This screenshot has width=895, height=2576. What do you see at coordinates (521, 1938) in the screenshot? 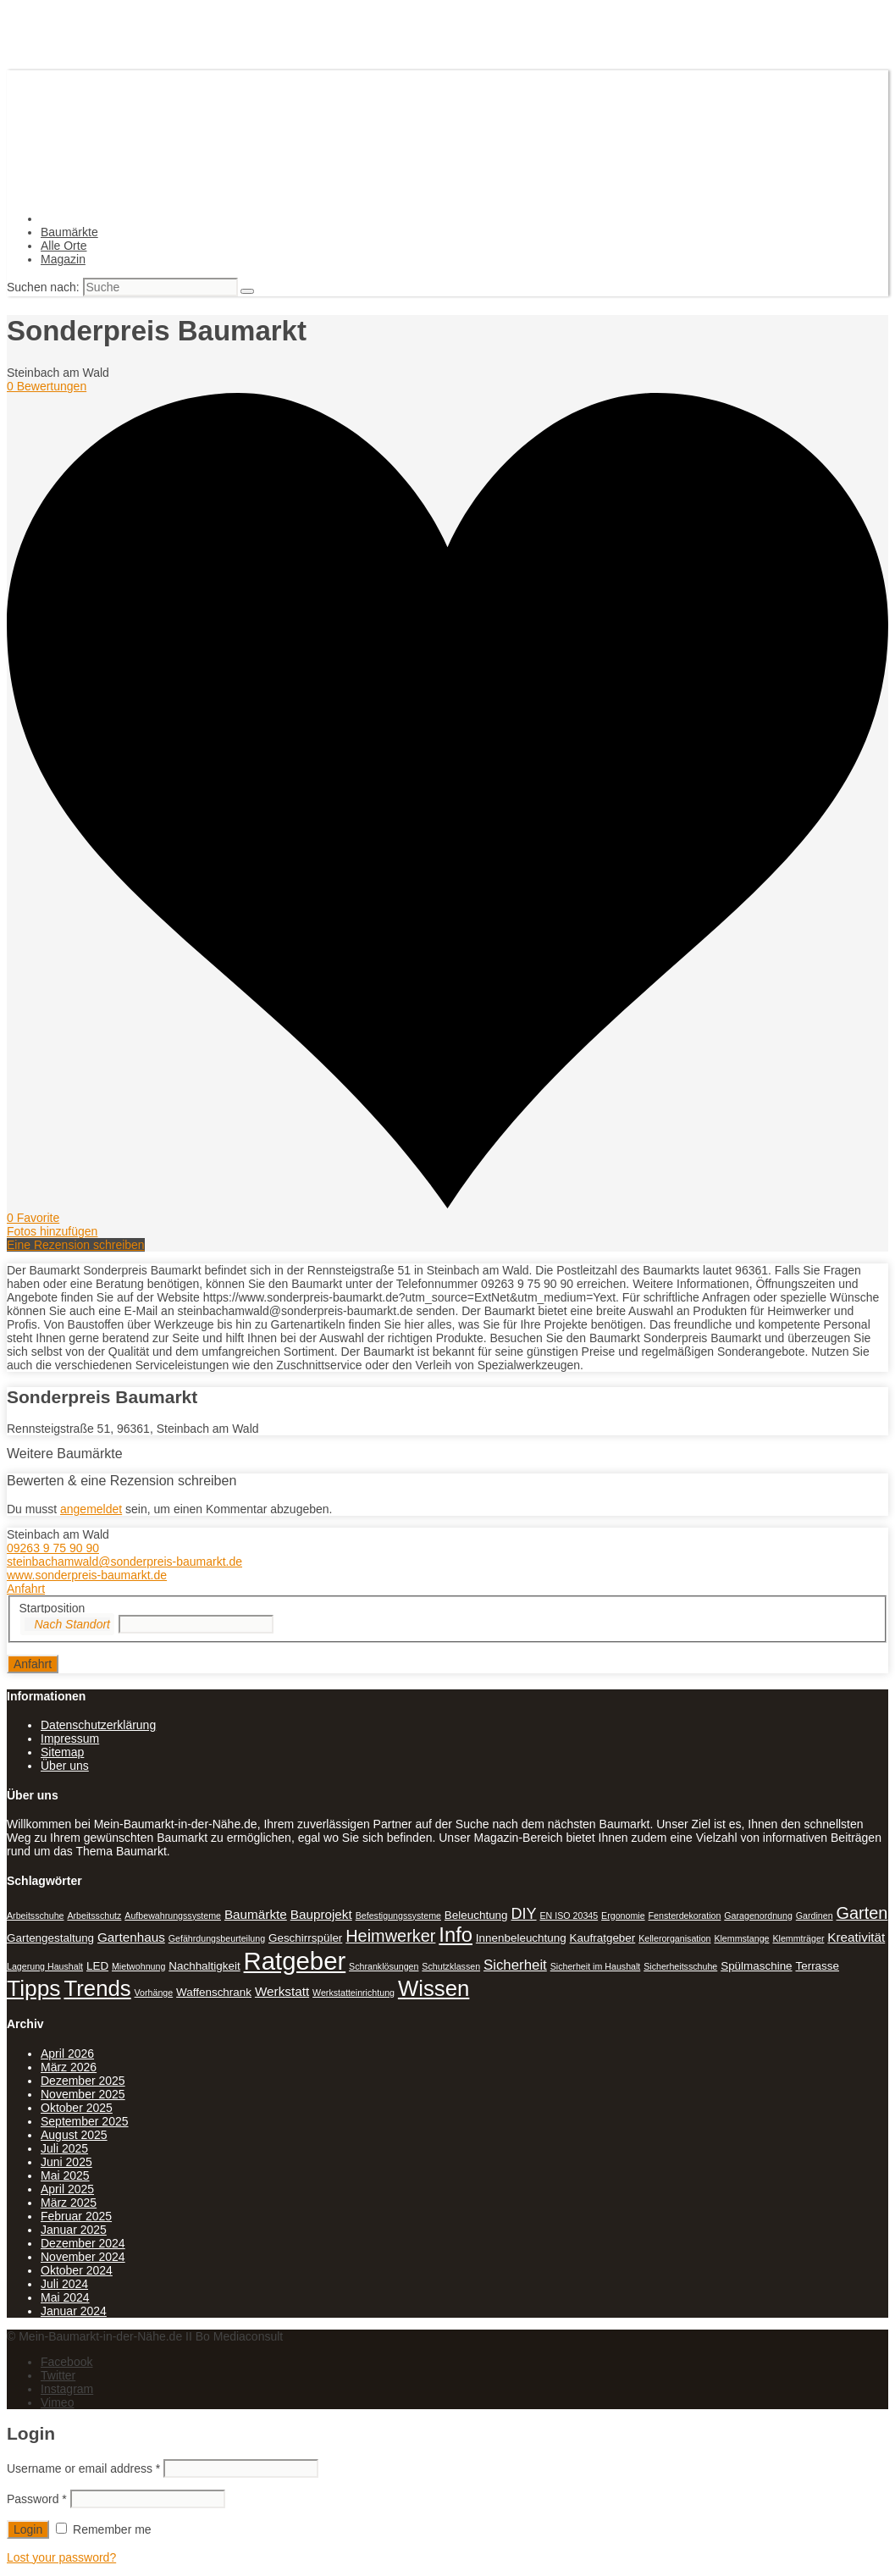
I see `Innenbeleuchtung [Innenbeleuchtung (2 Einträge)]` at bounding box center [521, 1938].